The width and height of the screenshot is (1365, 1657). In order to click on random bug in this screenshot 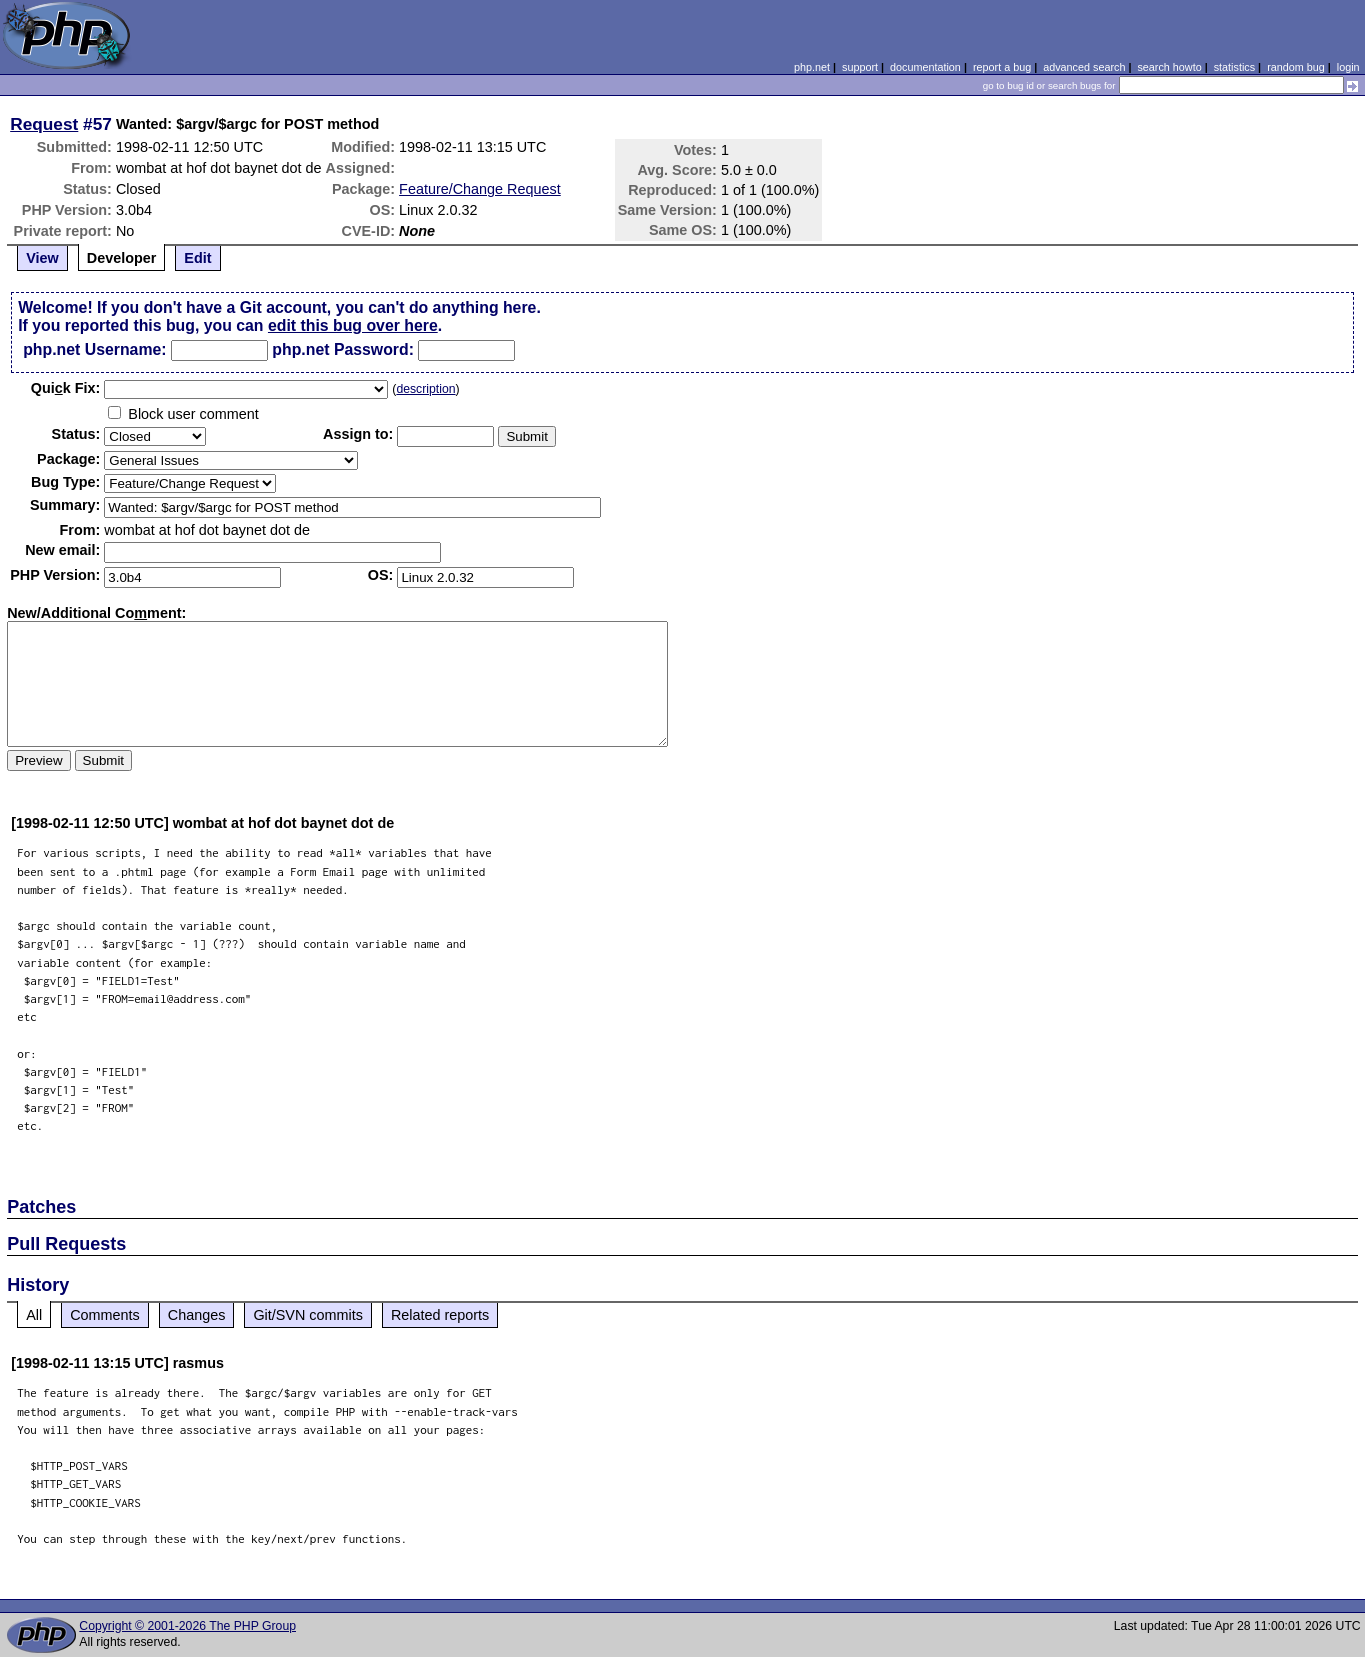, I will do `click(1296, 67)`.